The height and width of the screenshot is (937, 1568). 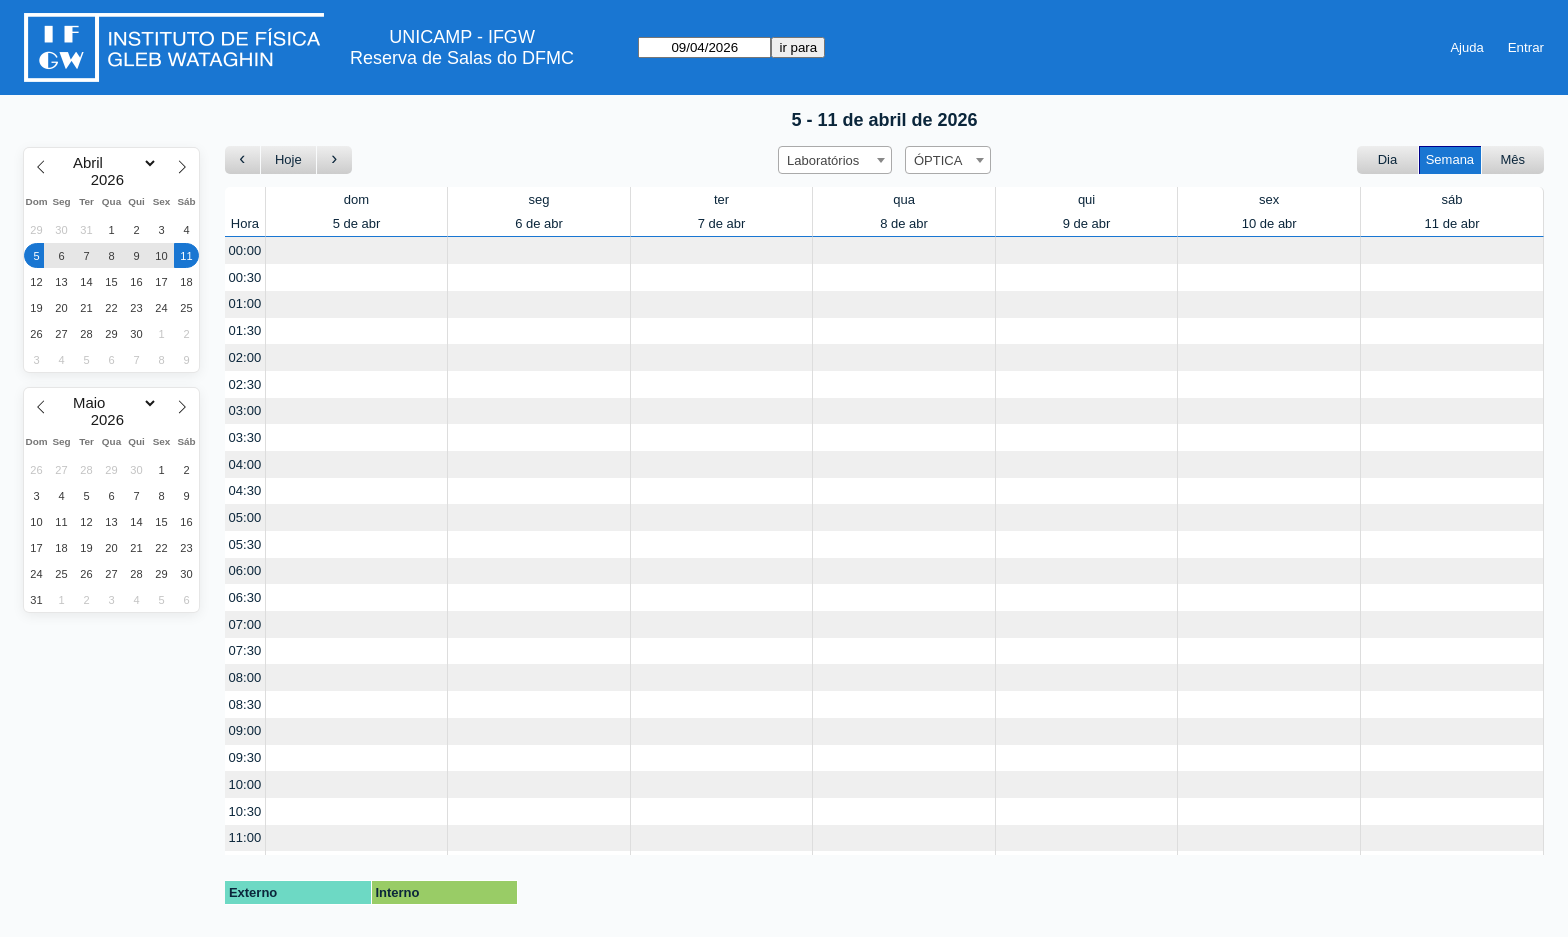 What do you see at coordinates (245, 544) in the screenshot?
I see `05:30` at bounding box center [245, 544].